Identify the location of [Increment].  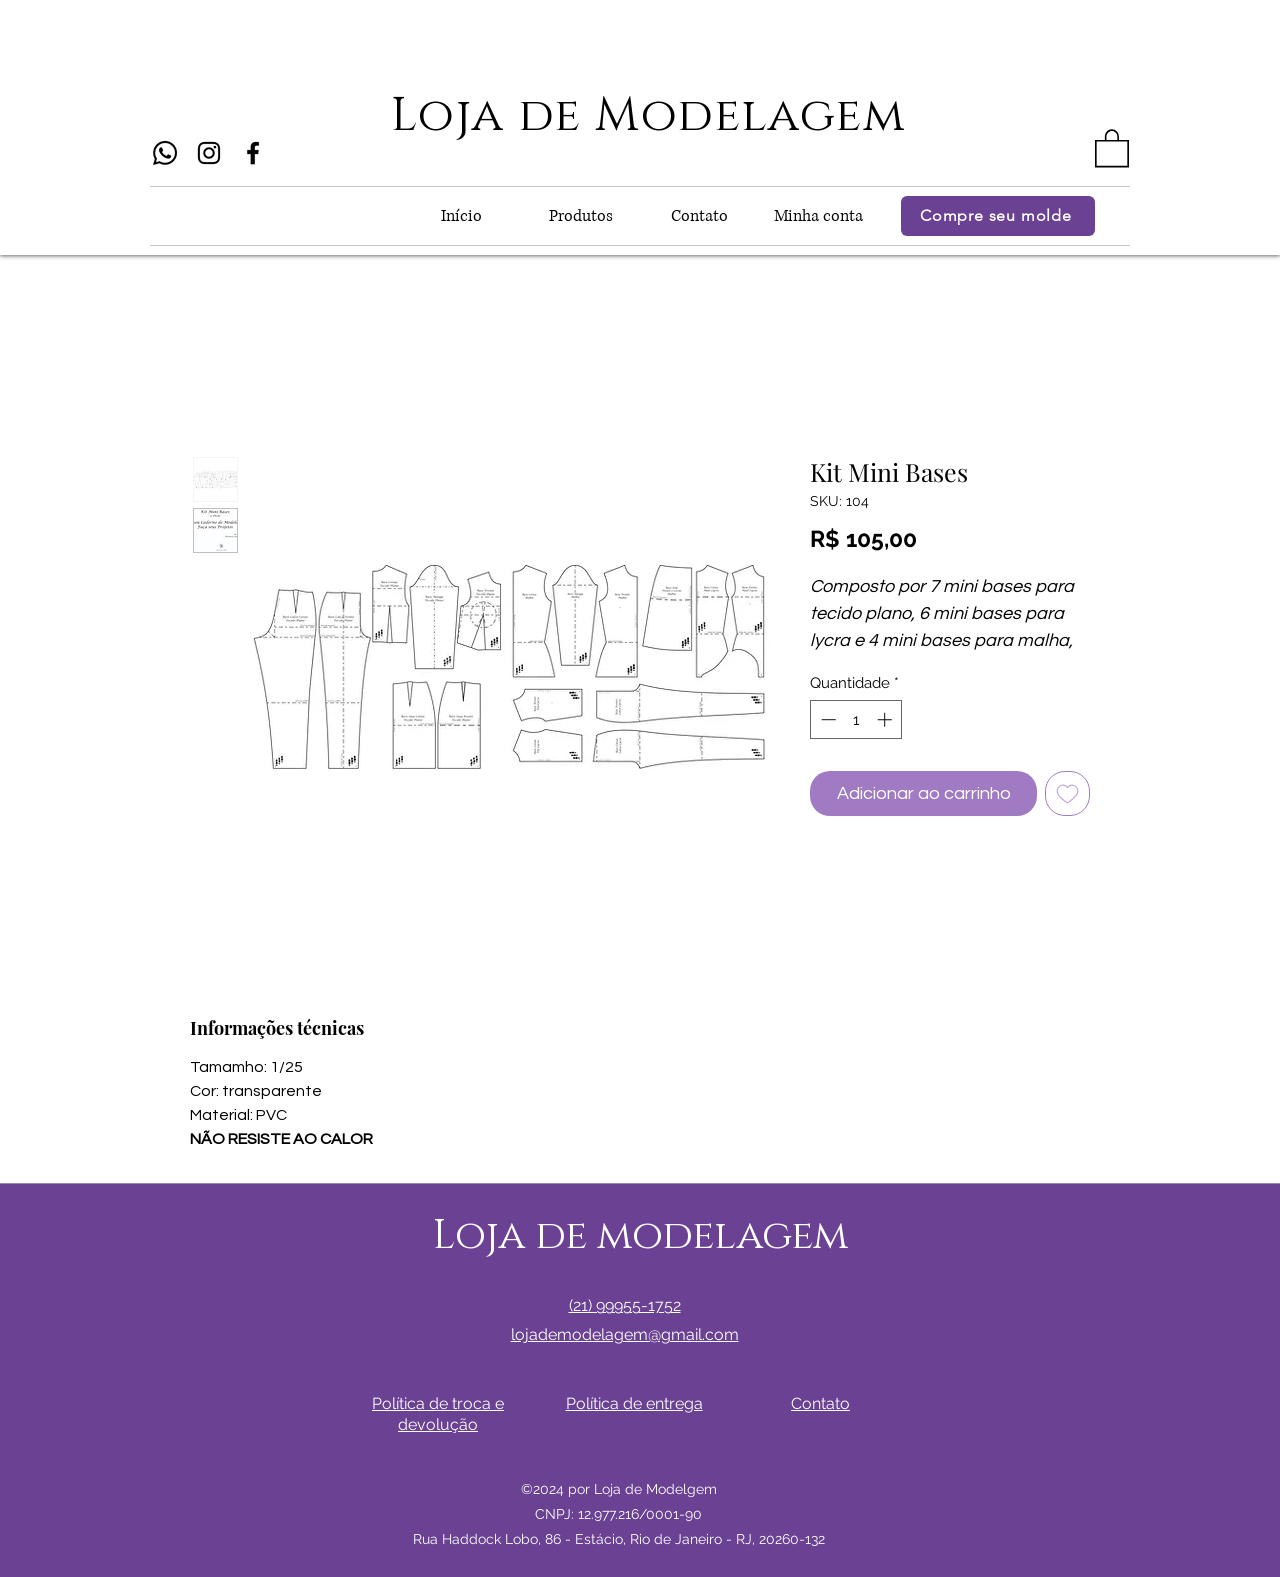
(886, 719).